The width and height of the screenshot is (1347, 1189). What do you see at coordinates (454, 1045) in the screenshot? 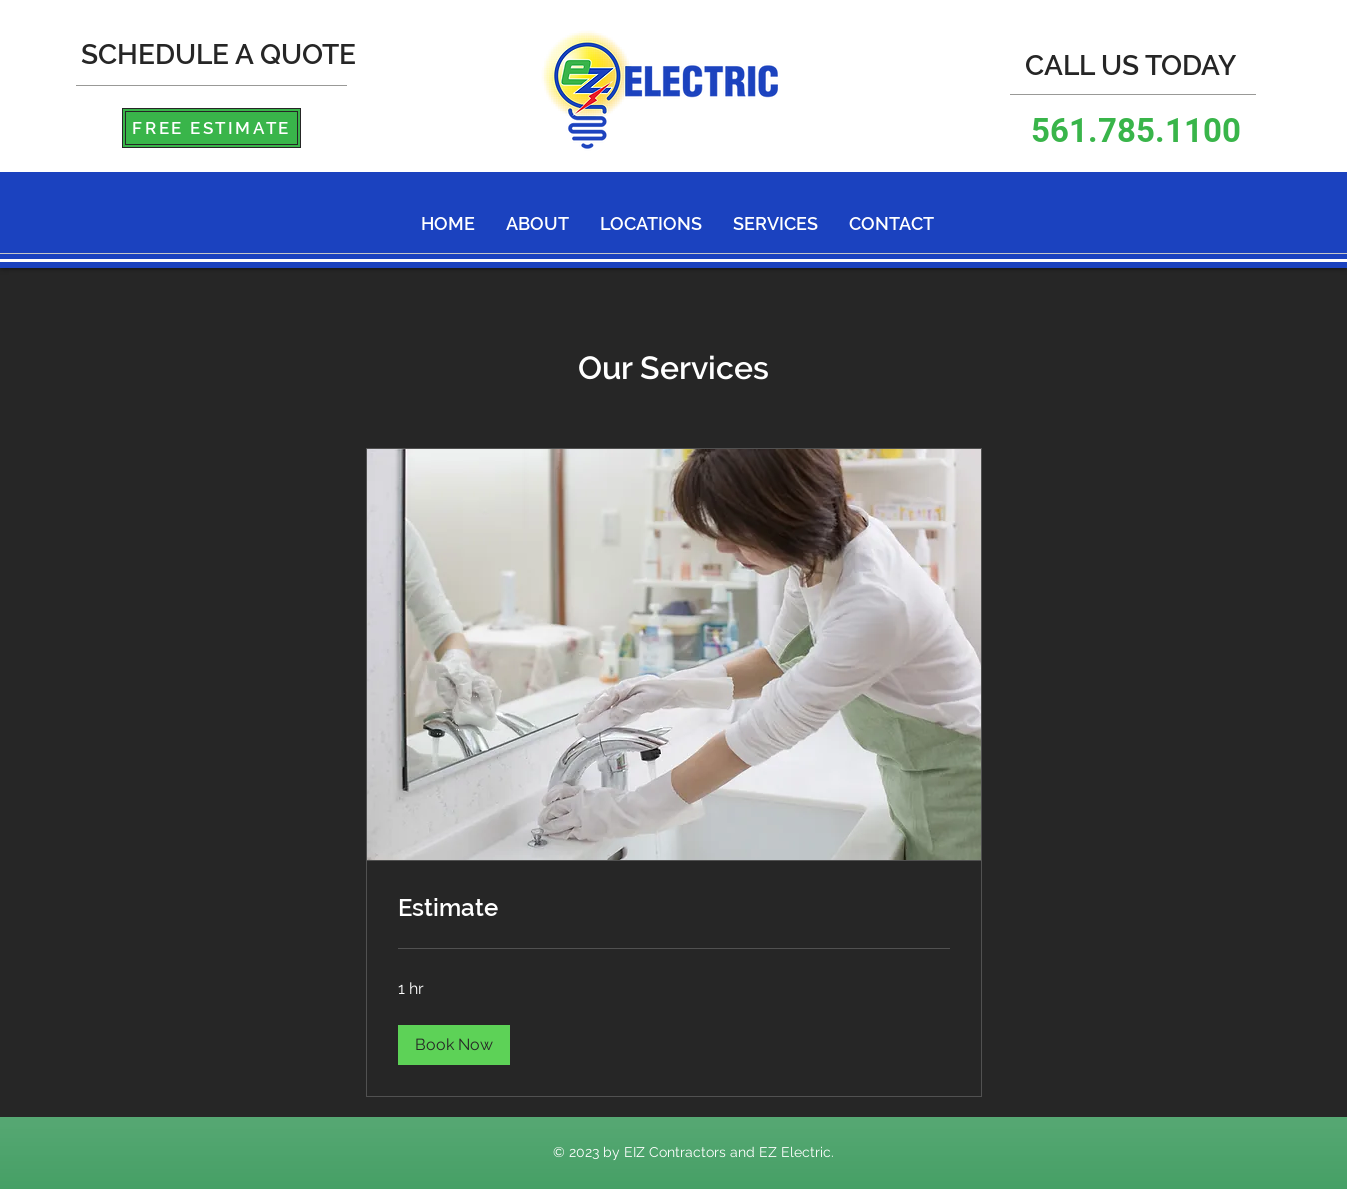
I see `[button]` at bounding box center [454, 1045].